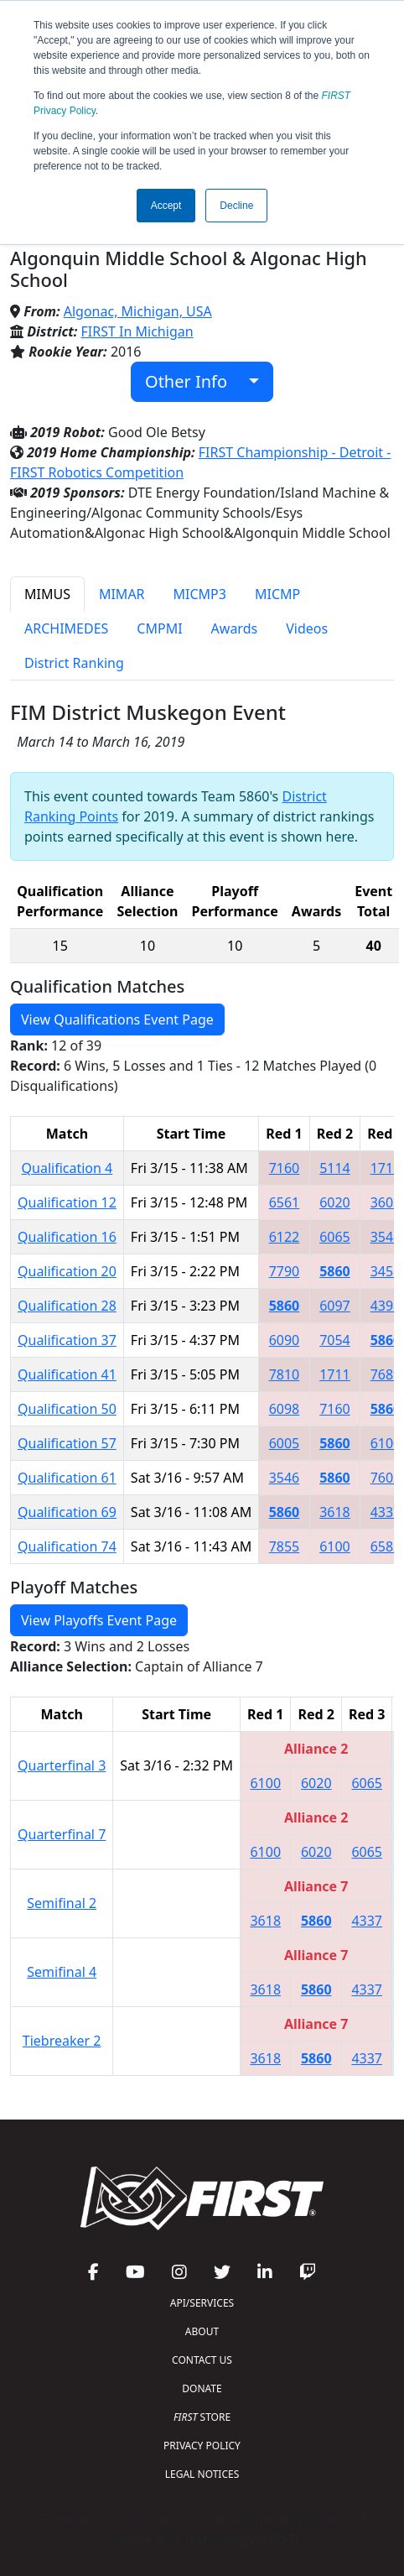 The image size is (404, 2576). Describe the element at coordinates (385, 1271) in the screenshot. I see `3458` at that location.